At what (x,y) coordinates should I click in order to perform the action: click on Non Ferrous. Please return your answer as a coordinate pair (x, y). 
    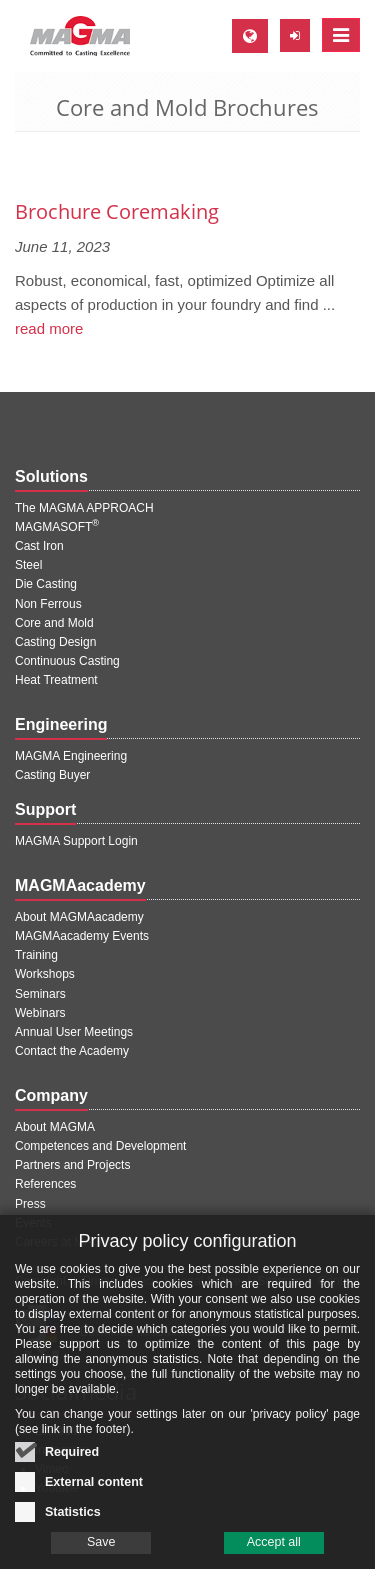
    Looking at the image, I should click on (48, 604).